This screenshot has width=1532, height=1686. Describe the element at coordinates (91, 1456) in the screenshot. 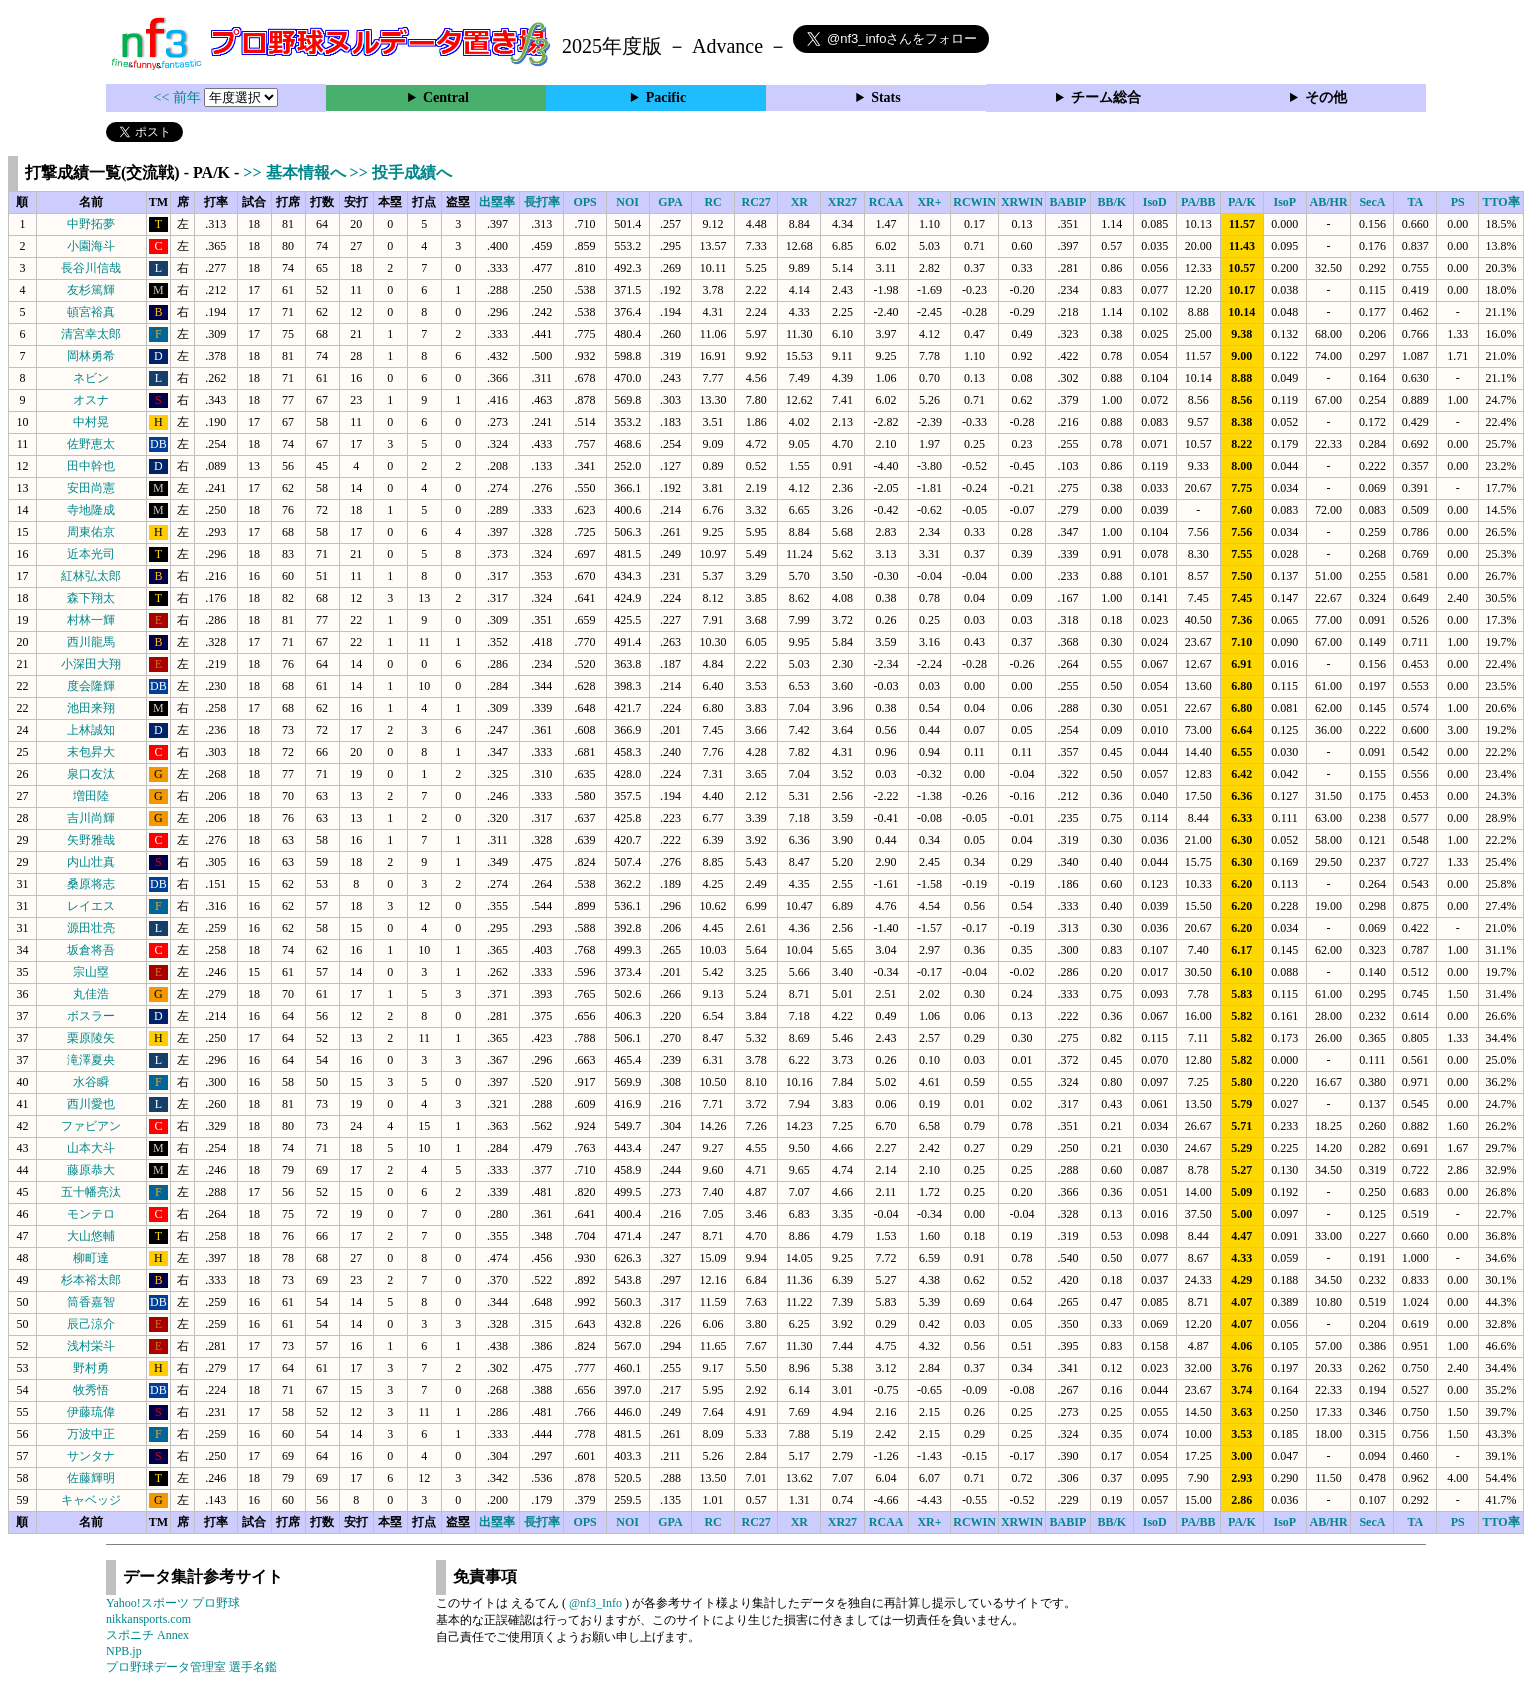

I see `サンタナ` at that location.